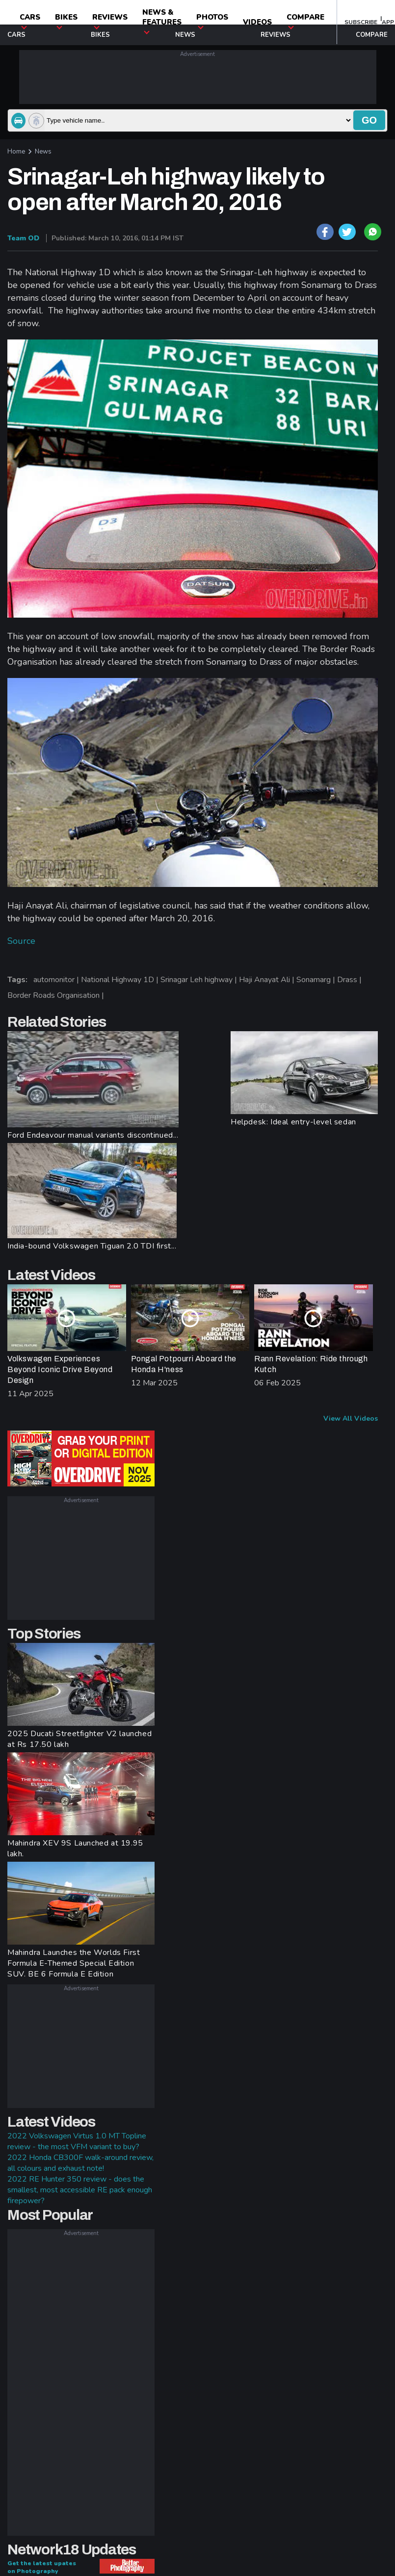 Image resolution: width=395 pixels, height=2576 pixels. I want to click on 2025 Ducati Streetfighter V2 launched at Rs 17.50 lakh, so click(79, 1739).